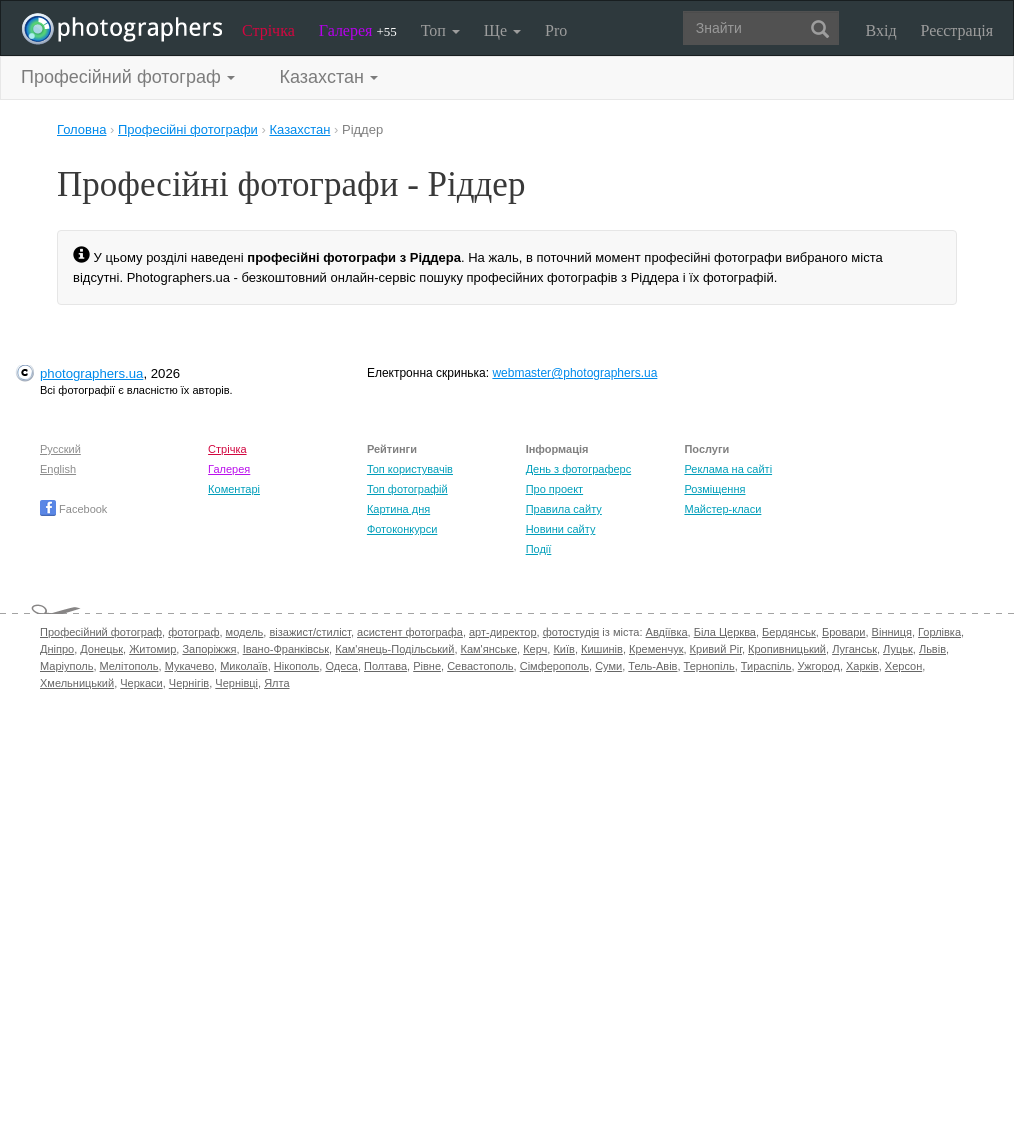  What do you see at coordinates (862, 666) in the screenshot?
I see `Харків` at bounding box center [862, 666].